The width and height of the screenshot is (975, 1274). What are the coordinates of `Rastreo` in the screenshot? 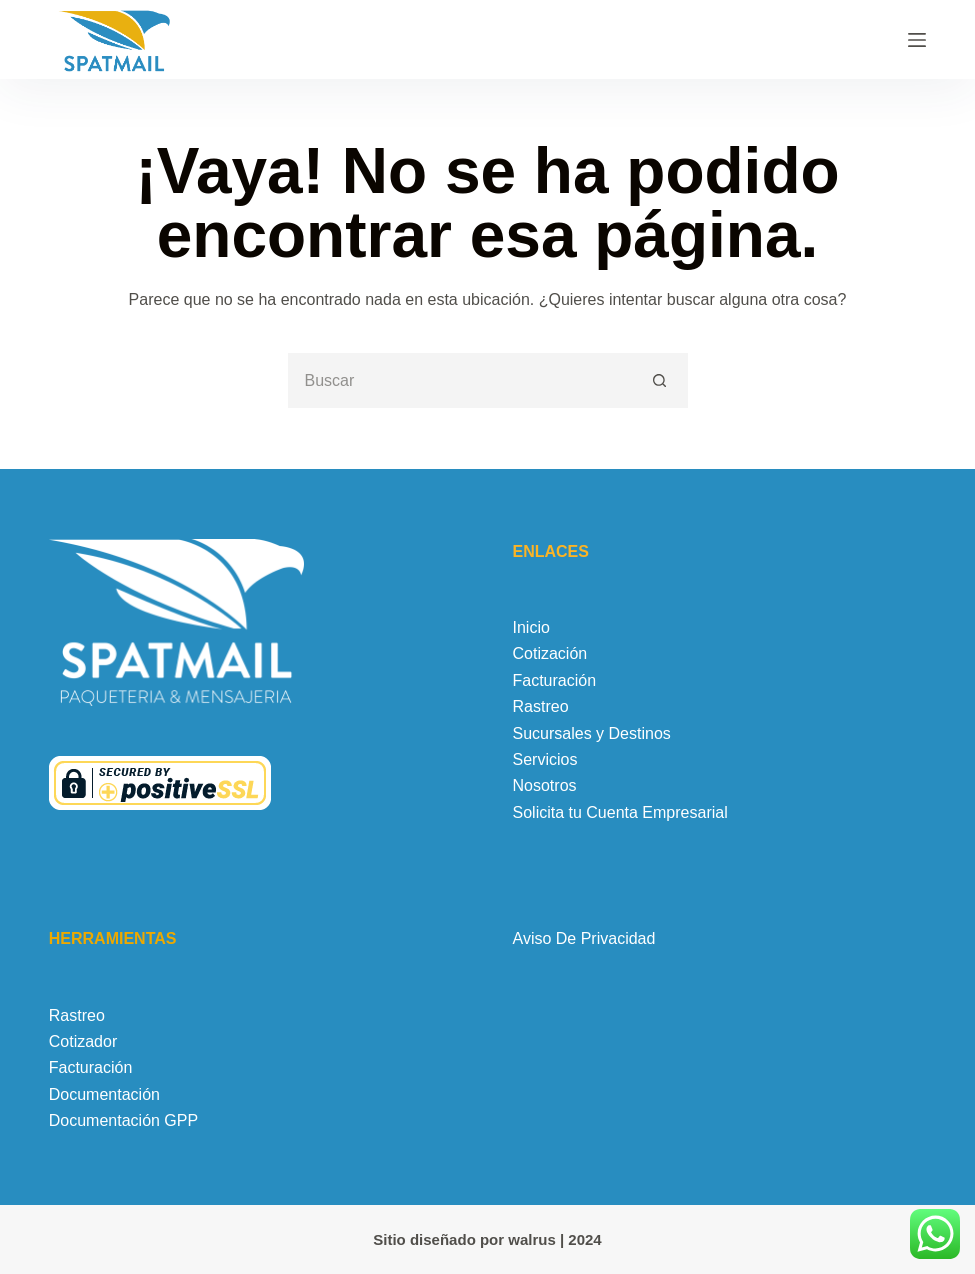 It's located at (541, 706).